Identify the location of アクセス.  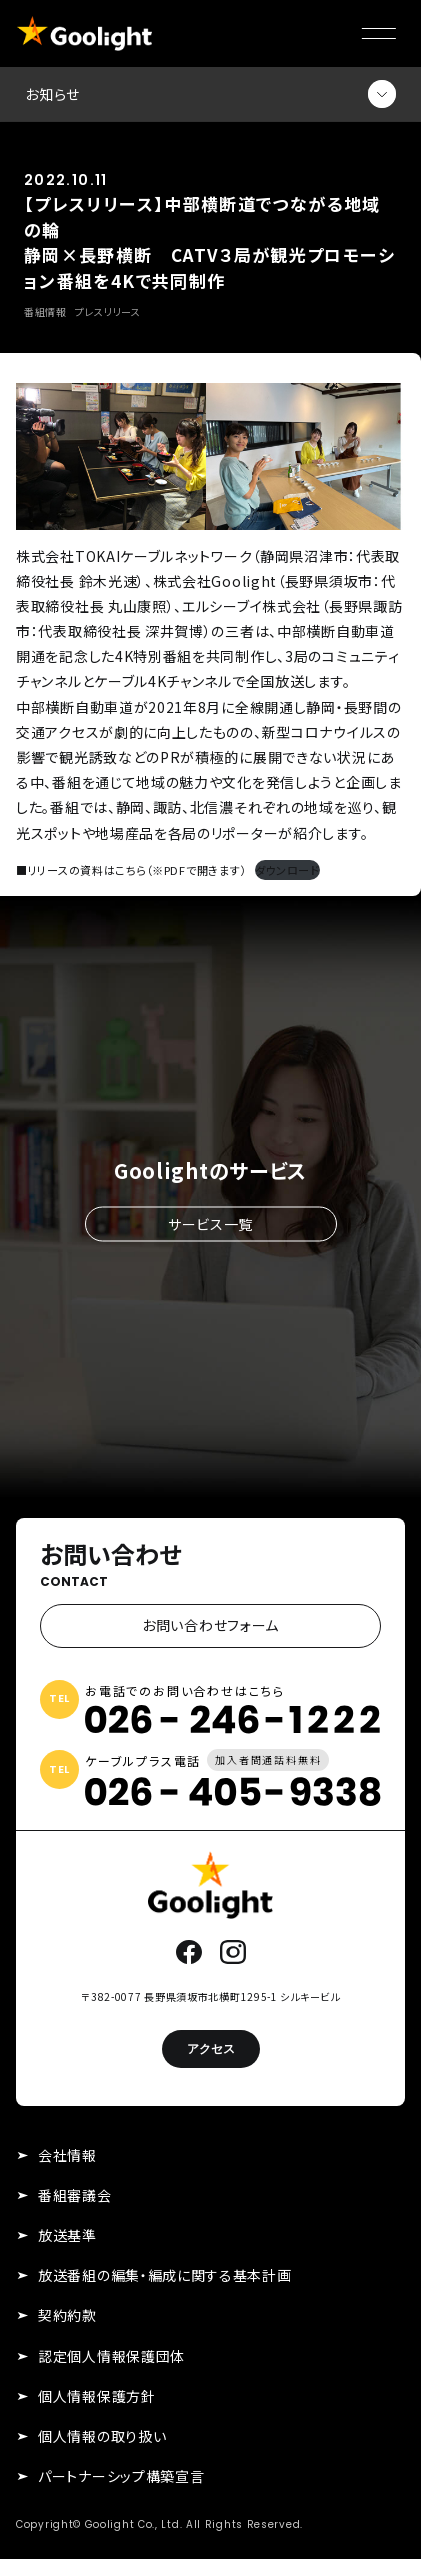
(211, 2048).